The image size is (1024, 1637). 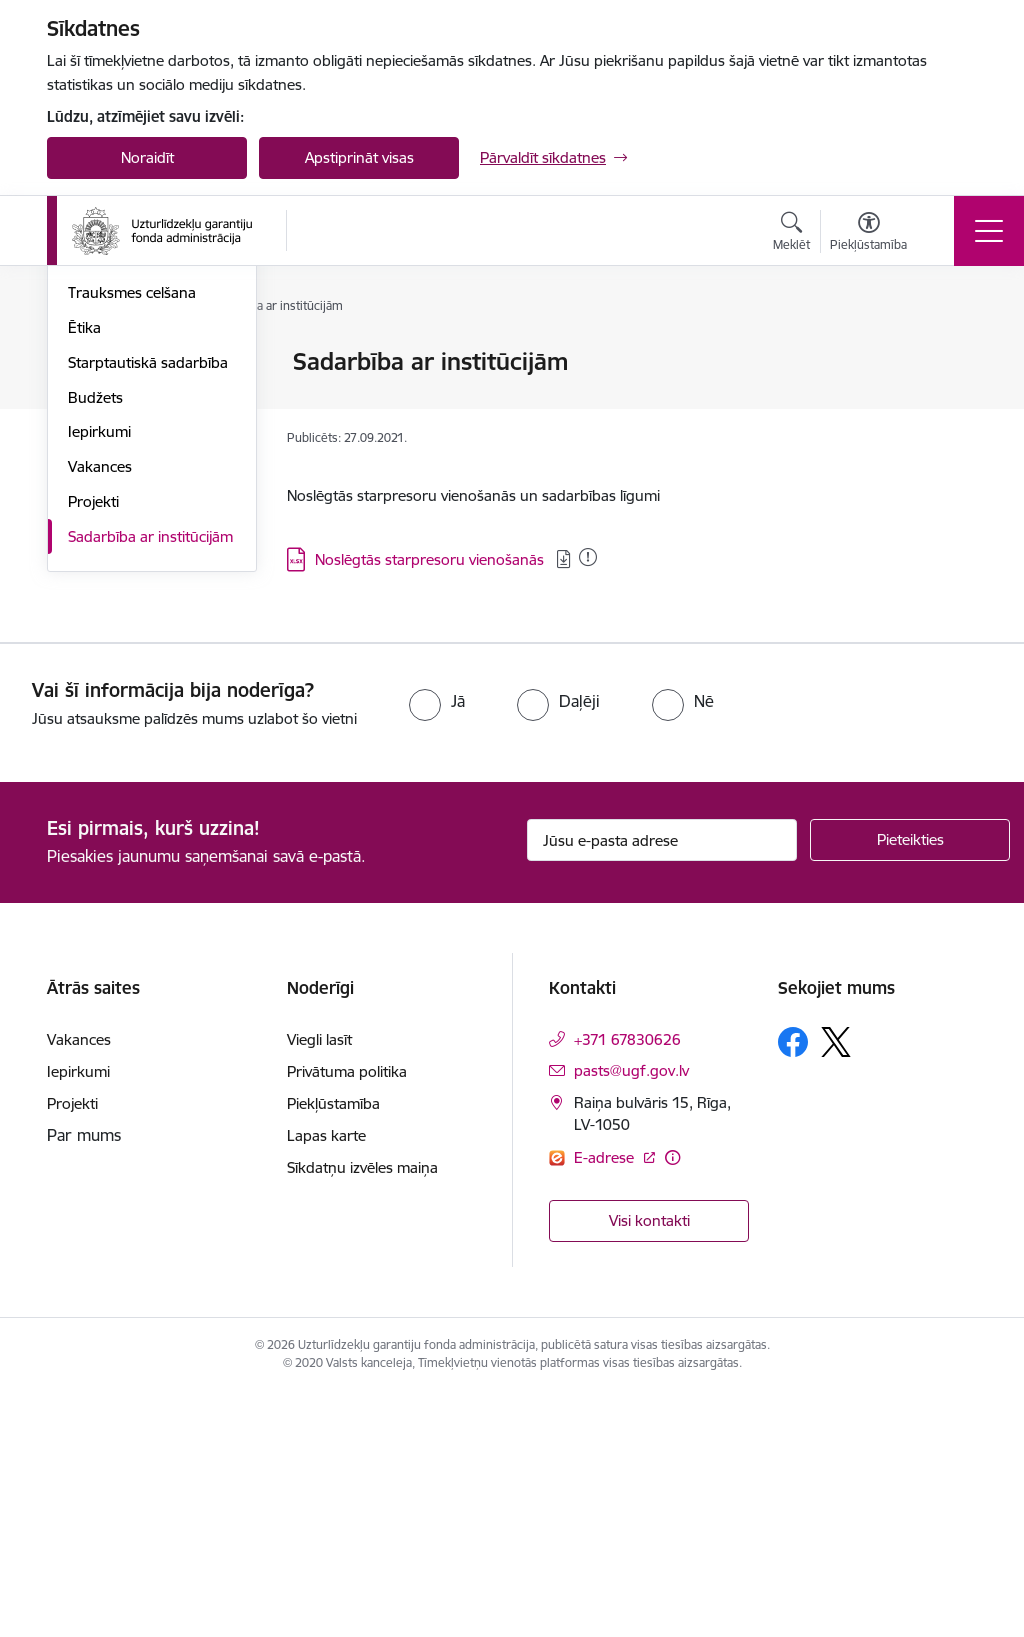 I want to click on [Pieteikties], so click(x=910, y=1084).